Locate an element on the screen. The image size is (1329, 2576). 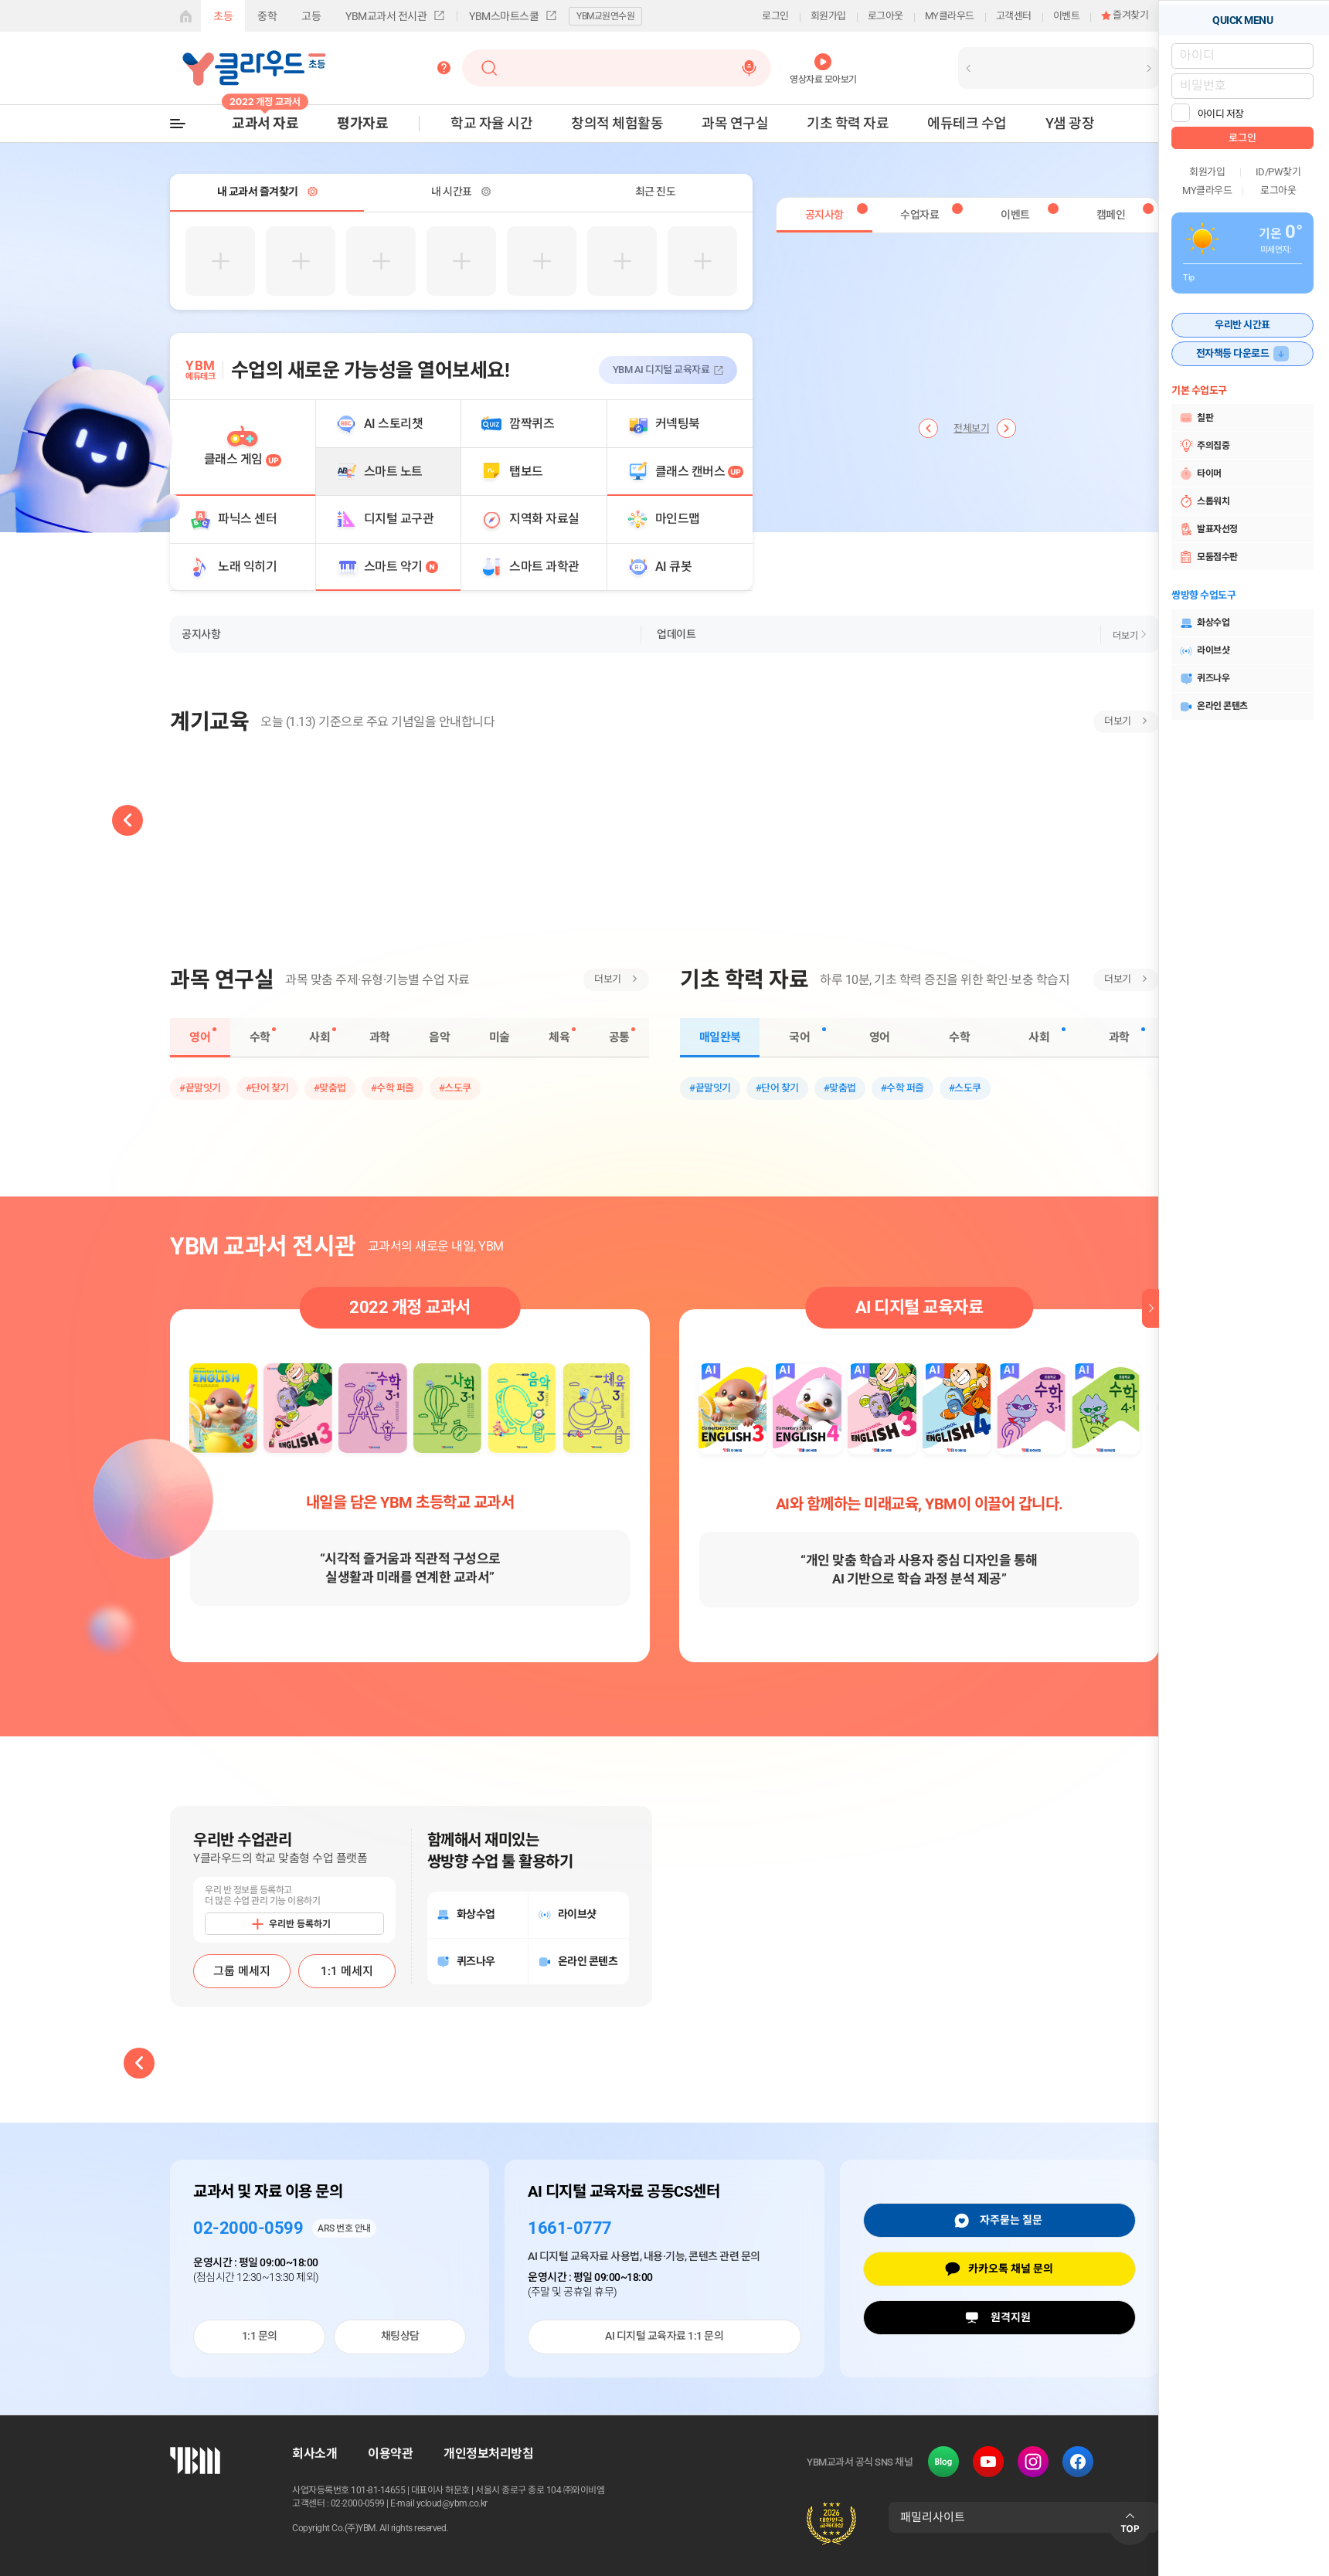
과목 연구실 is located at coordinates (735, 123).